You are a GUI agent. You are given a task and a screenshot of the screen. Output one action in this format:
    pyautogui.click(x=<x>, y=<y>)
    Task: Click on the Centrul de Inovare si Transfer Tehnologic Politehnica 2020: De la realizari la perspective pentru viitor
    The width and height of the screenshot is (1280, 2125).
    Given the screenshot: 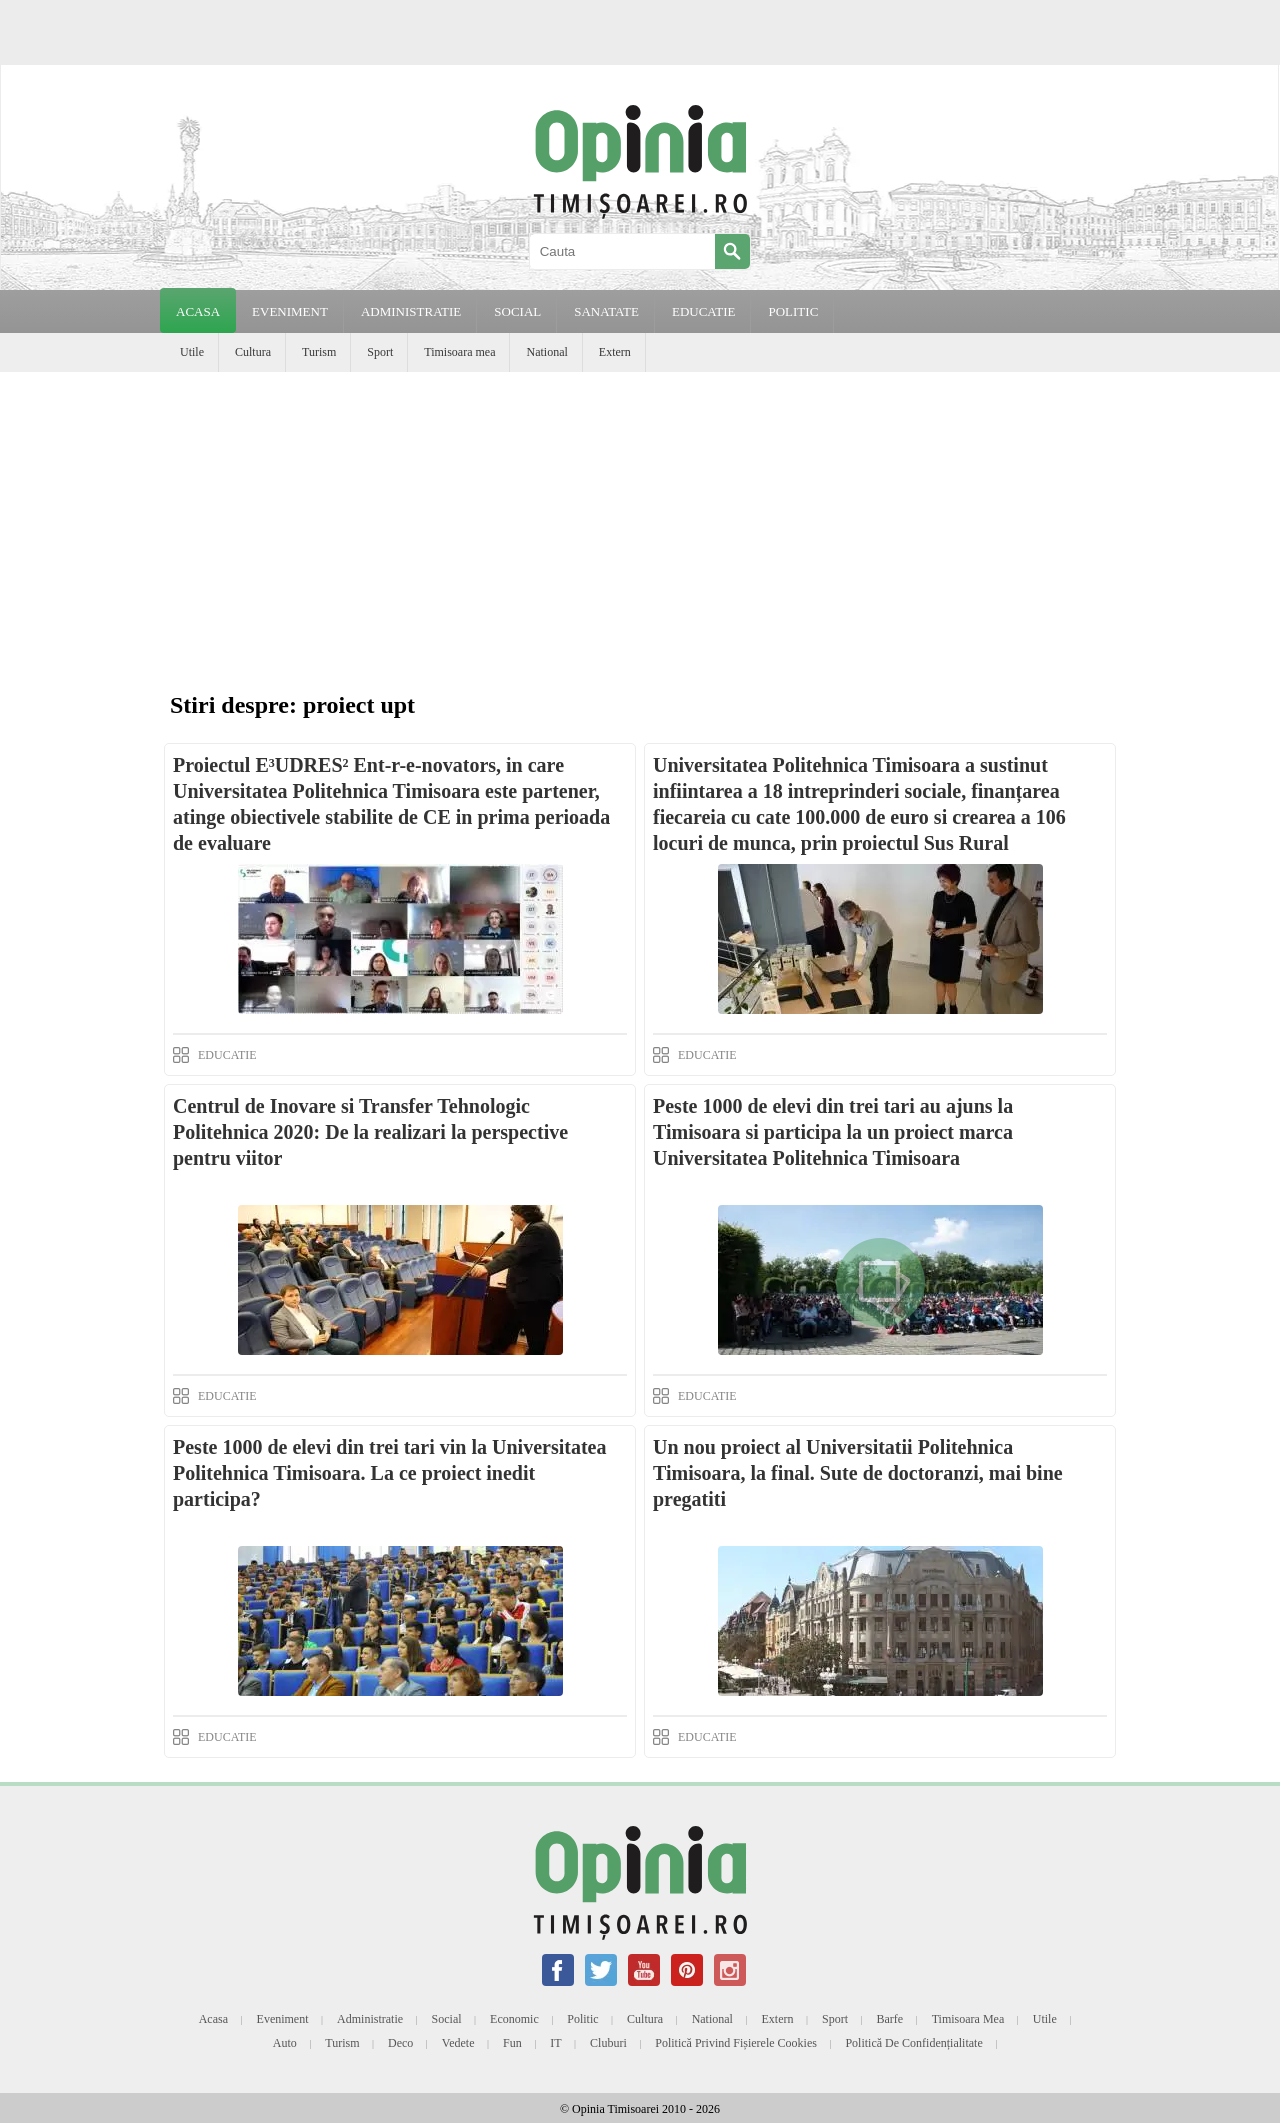 What is the action you would take?
    pyautogui.click(x=370, y=1132)
    